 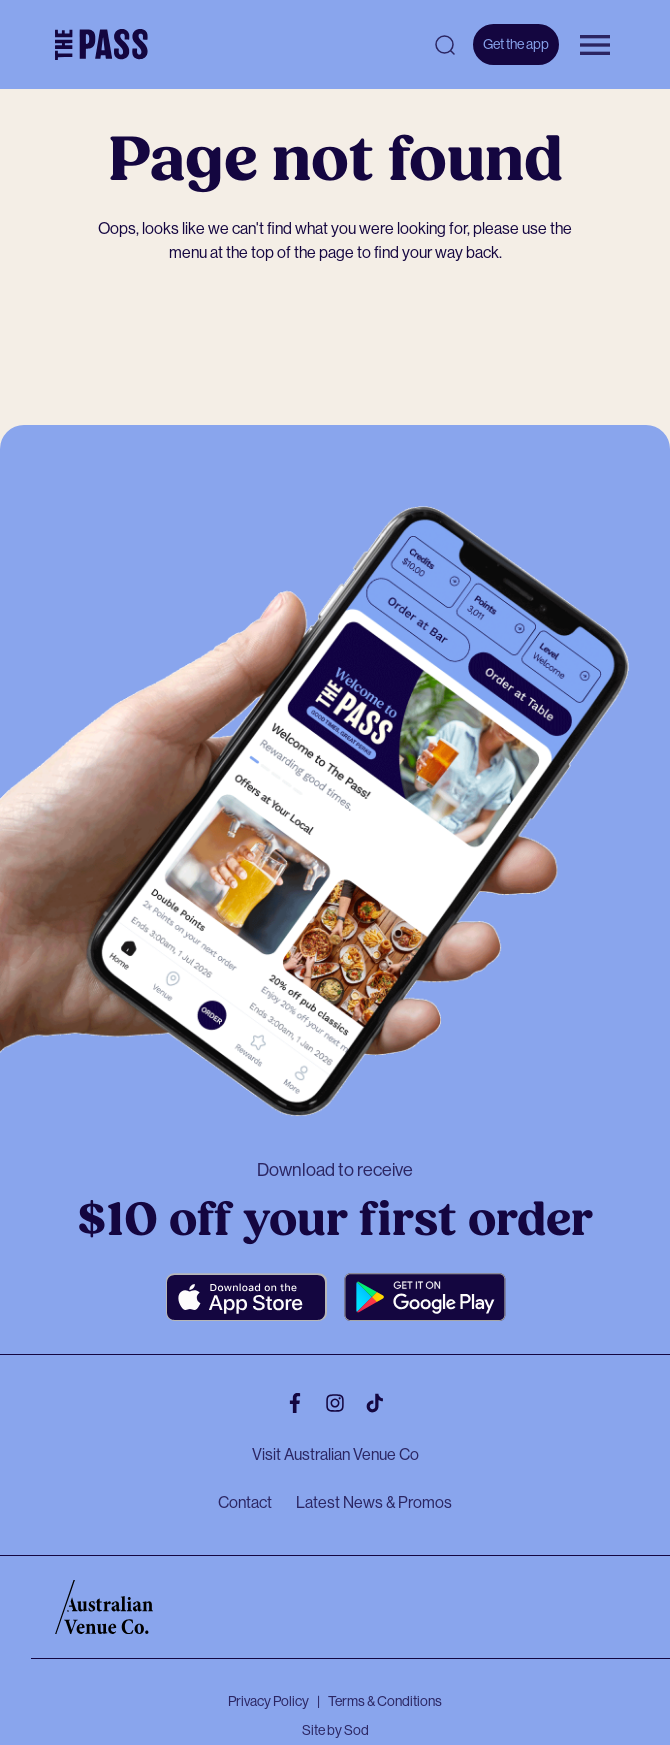 What do you see at coordinates (335, 1730) in the screenshot?
I see `Site by Sod` at bounding box center [335, 1730].